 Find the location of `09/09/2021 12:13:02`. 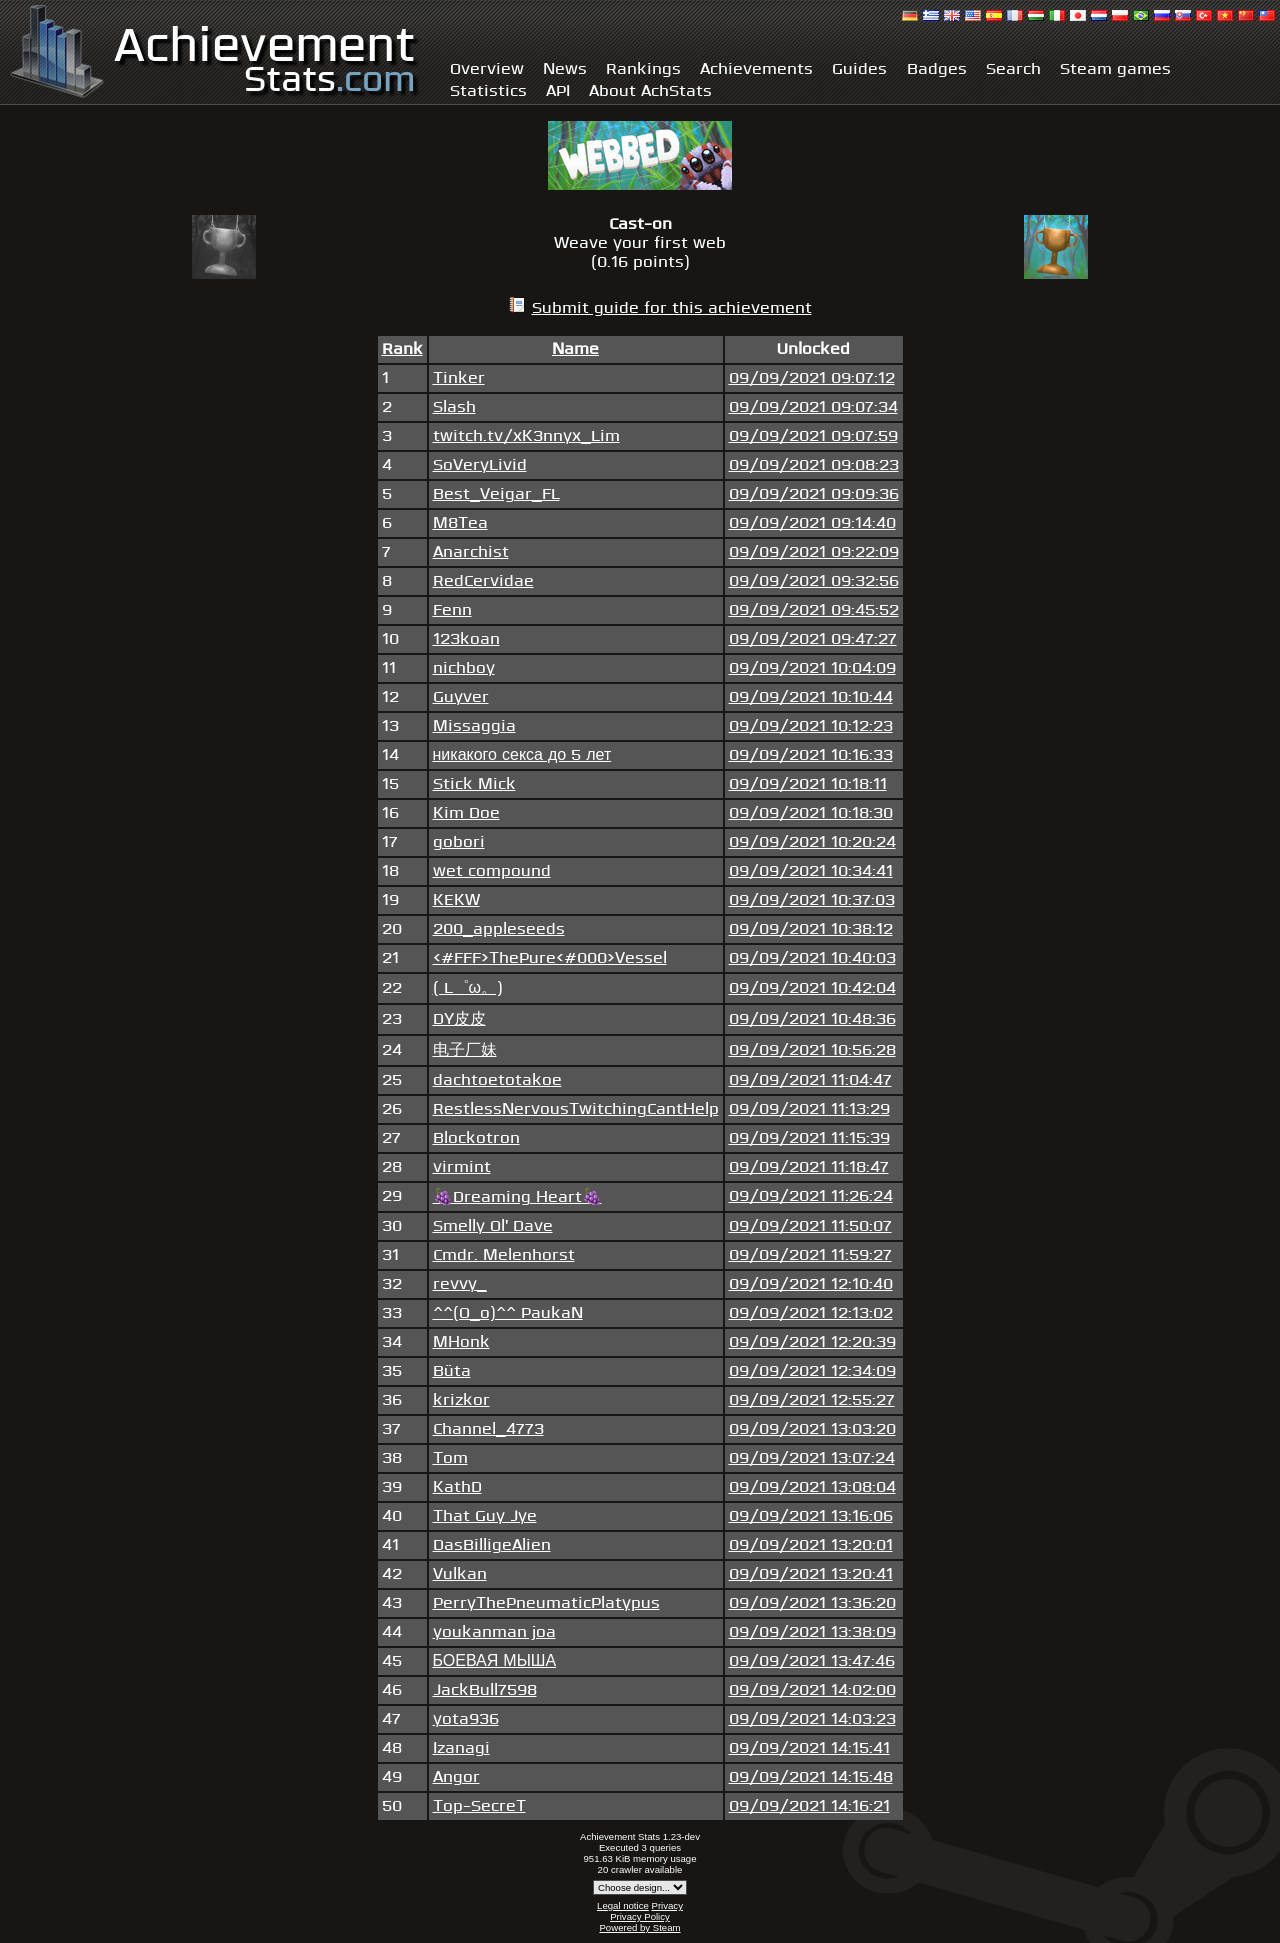

09/09/2021 12:13:02 is located at coordinates (811, 1313).